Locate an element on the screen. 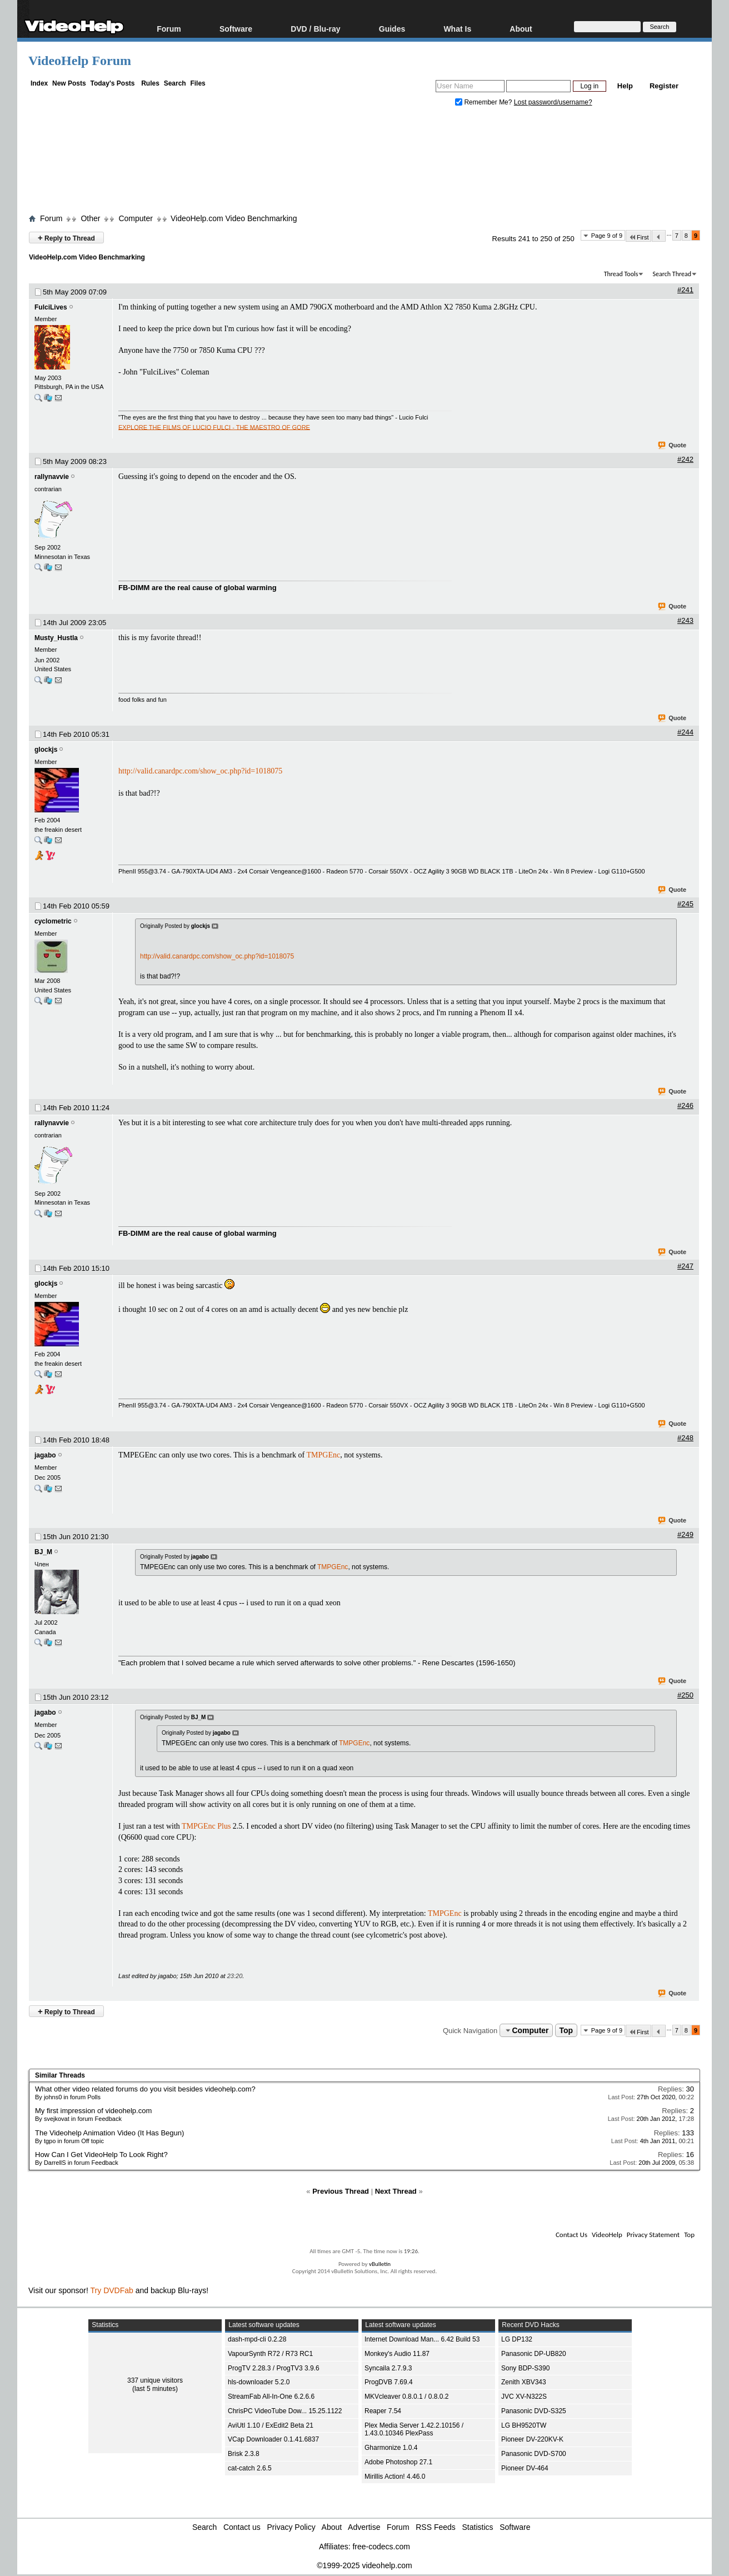 The image size is (729, 2576). Pioneer DV-464 is located at coordinates (524, 2468).